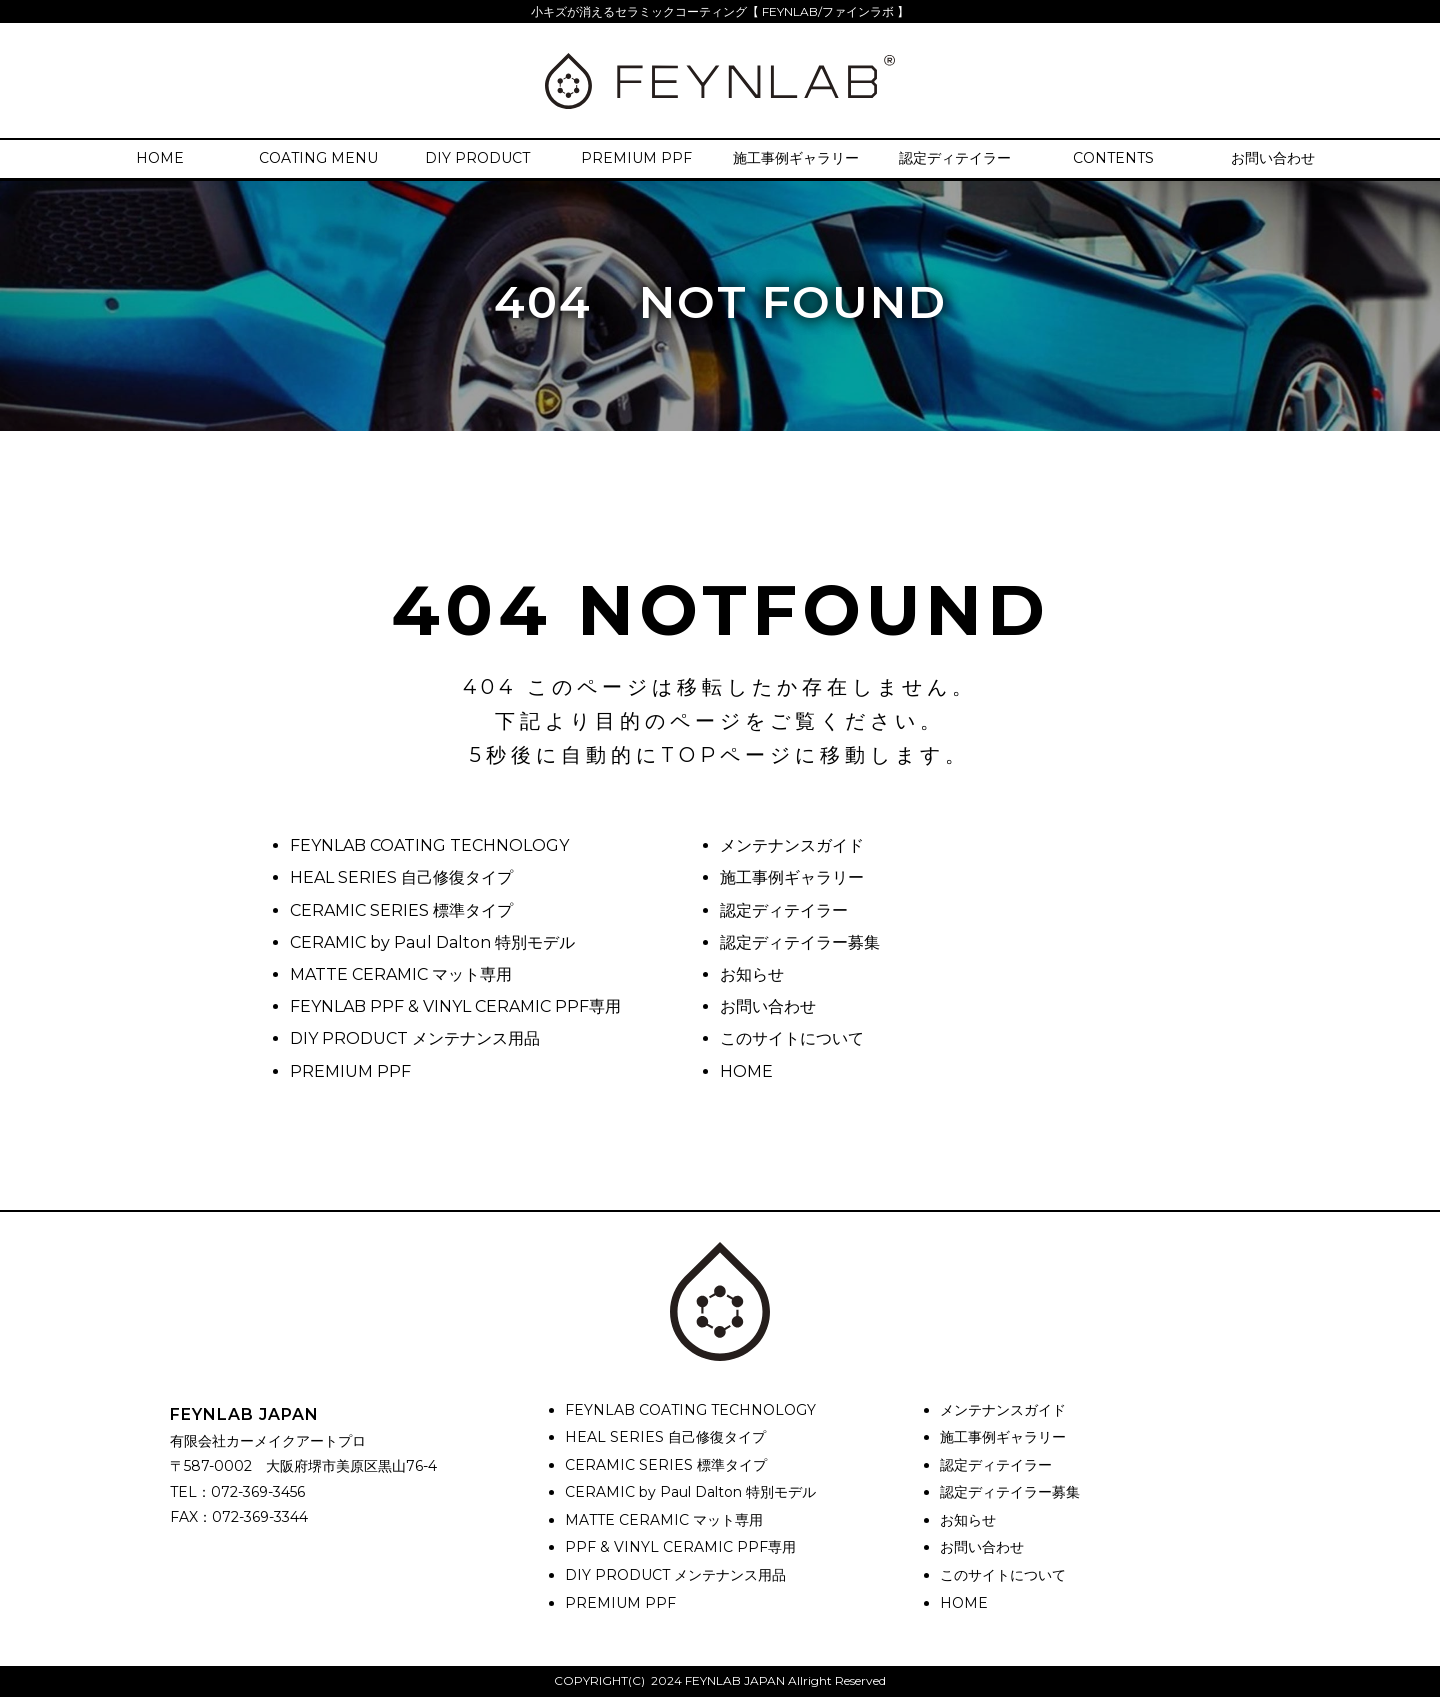  What do you see at coordinates (800, 942) in the screenshot?
I see `認定ディテイラー募集` at bounding box center [800, 942].